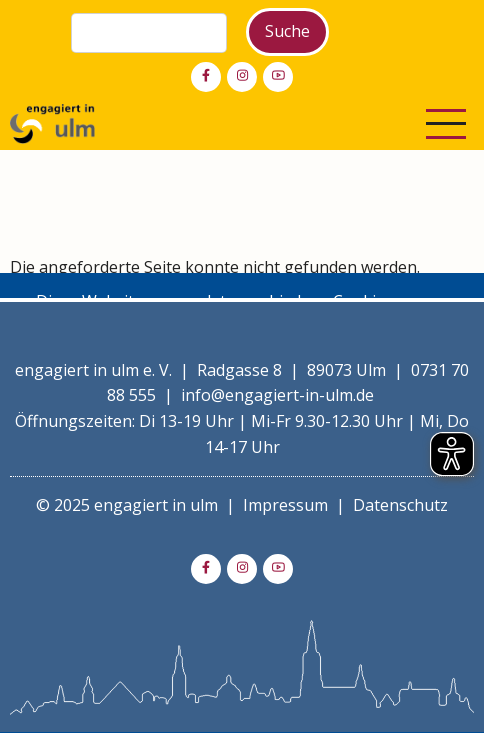  What do you see at coordinates (285, 505) in the screenshot?
I see `Impressum` at bounding box center [285, 505].